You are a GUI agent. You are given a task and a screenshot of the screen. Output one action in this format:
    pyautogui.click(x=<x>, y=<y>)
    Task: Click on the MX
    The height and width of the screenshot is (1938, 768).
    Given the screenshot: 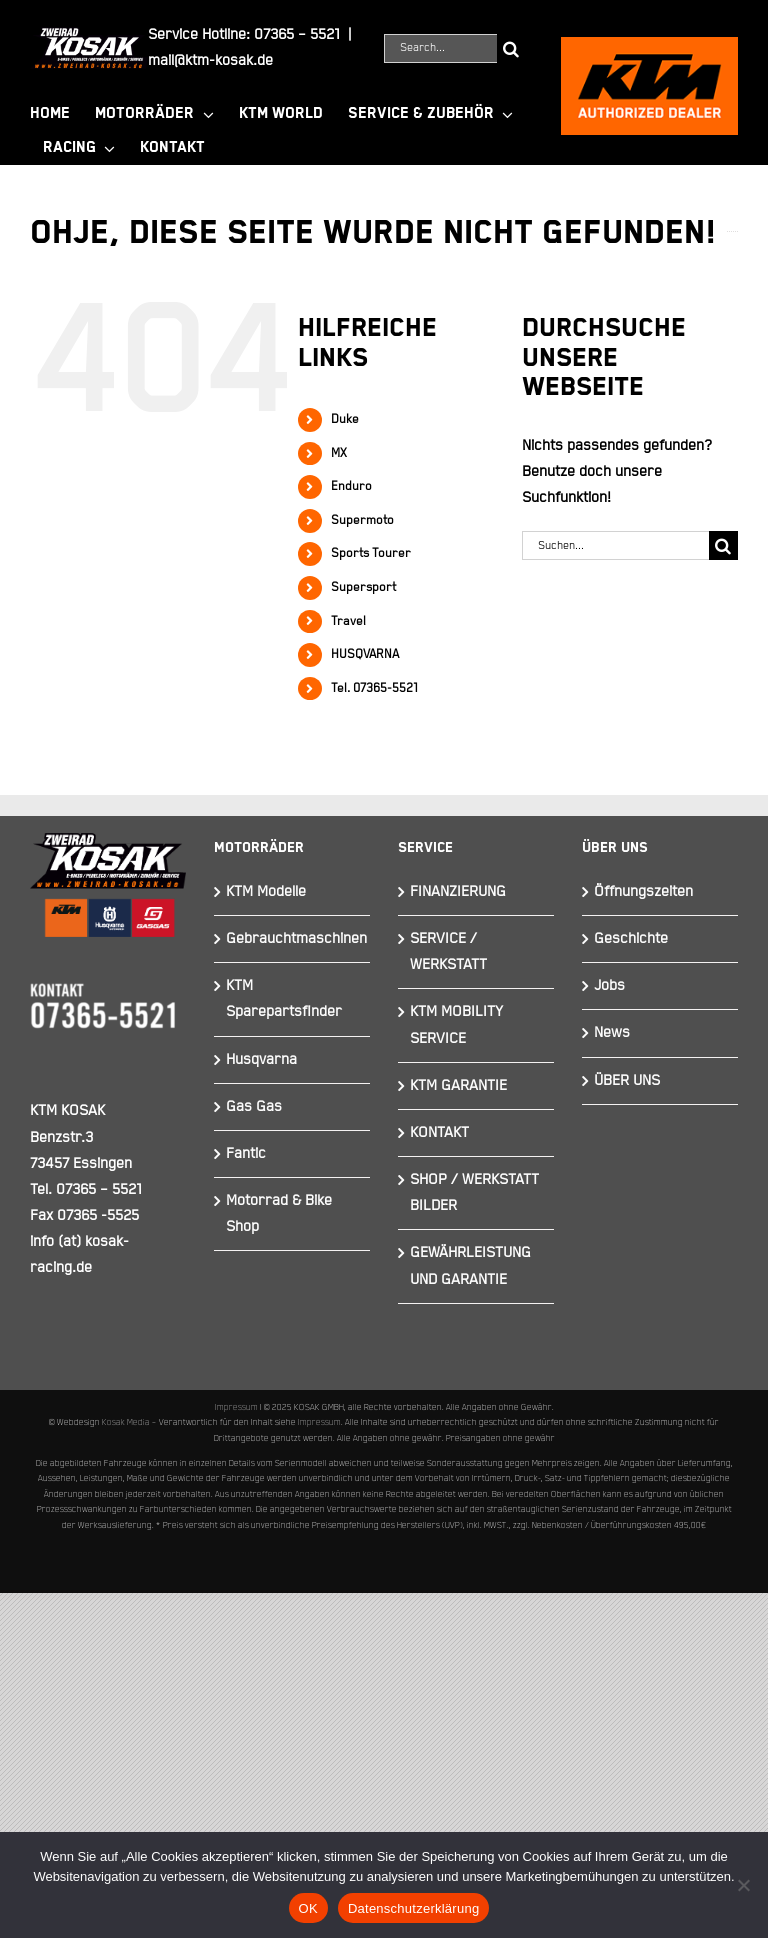 What is the action you would take?
    pyautogui.click(x=339, y=453)
    